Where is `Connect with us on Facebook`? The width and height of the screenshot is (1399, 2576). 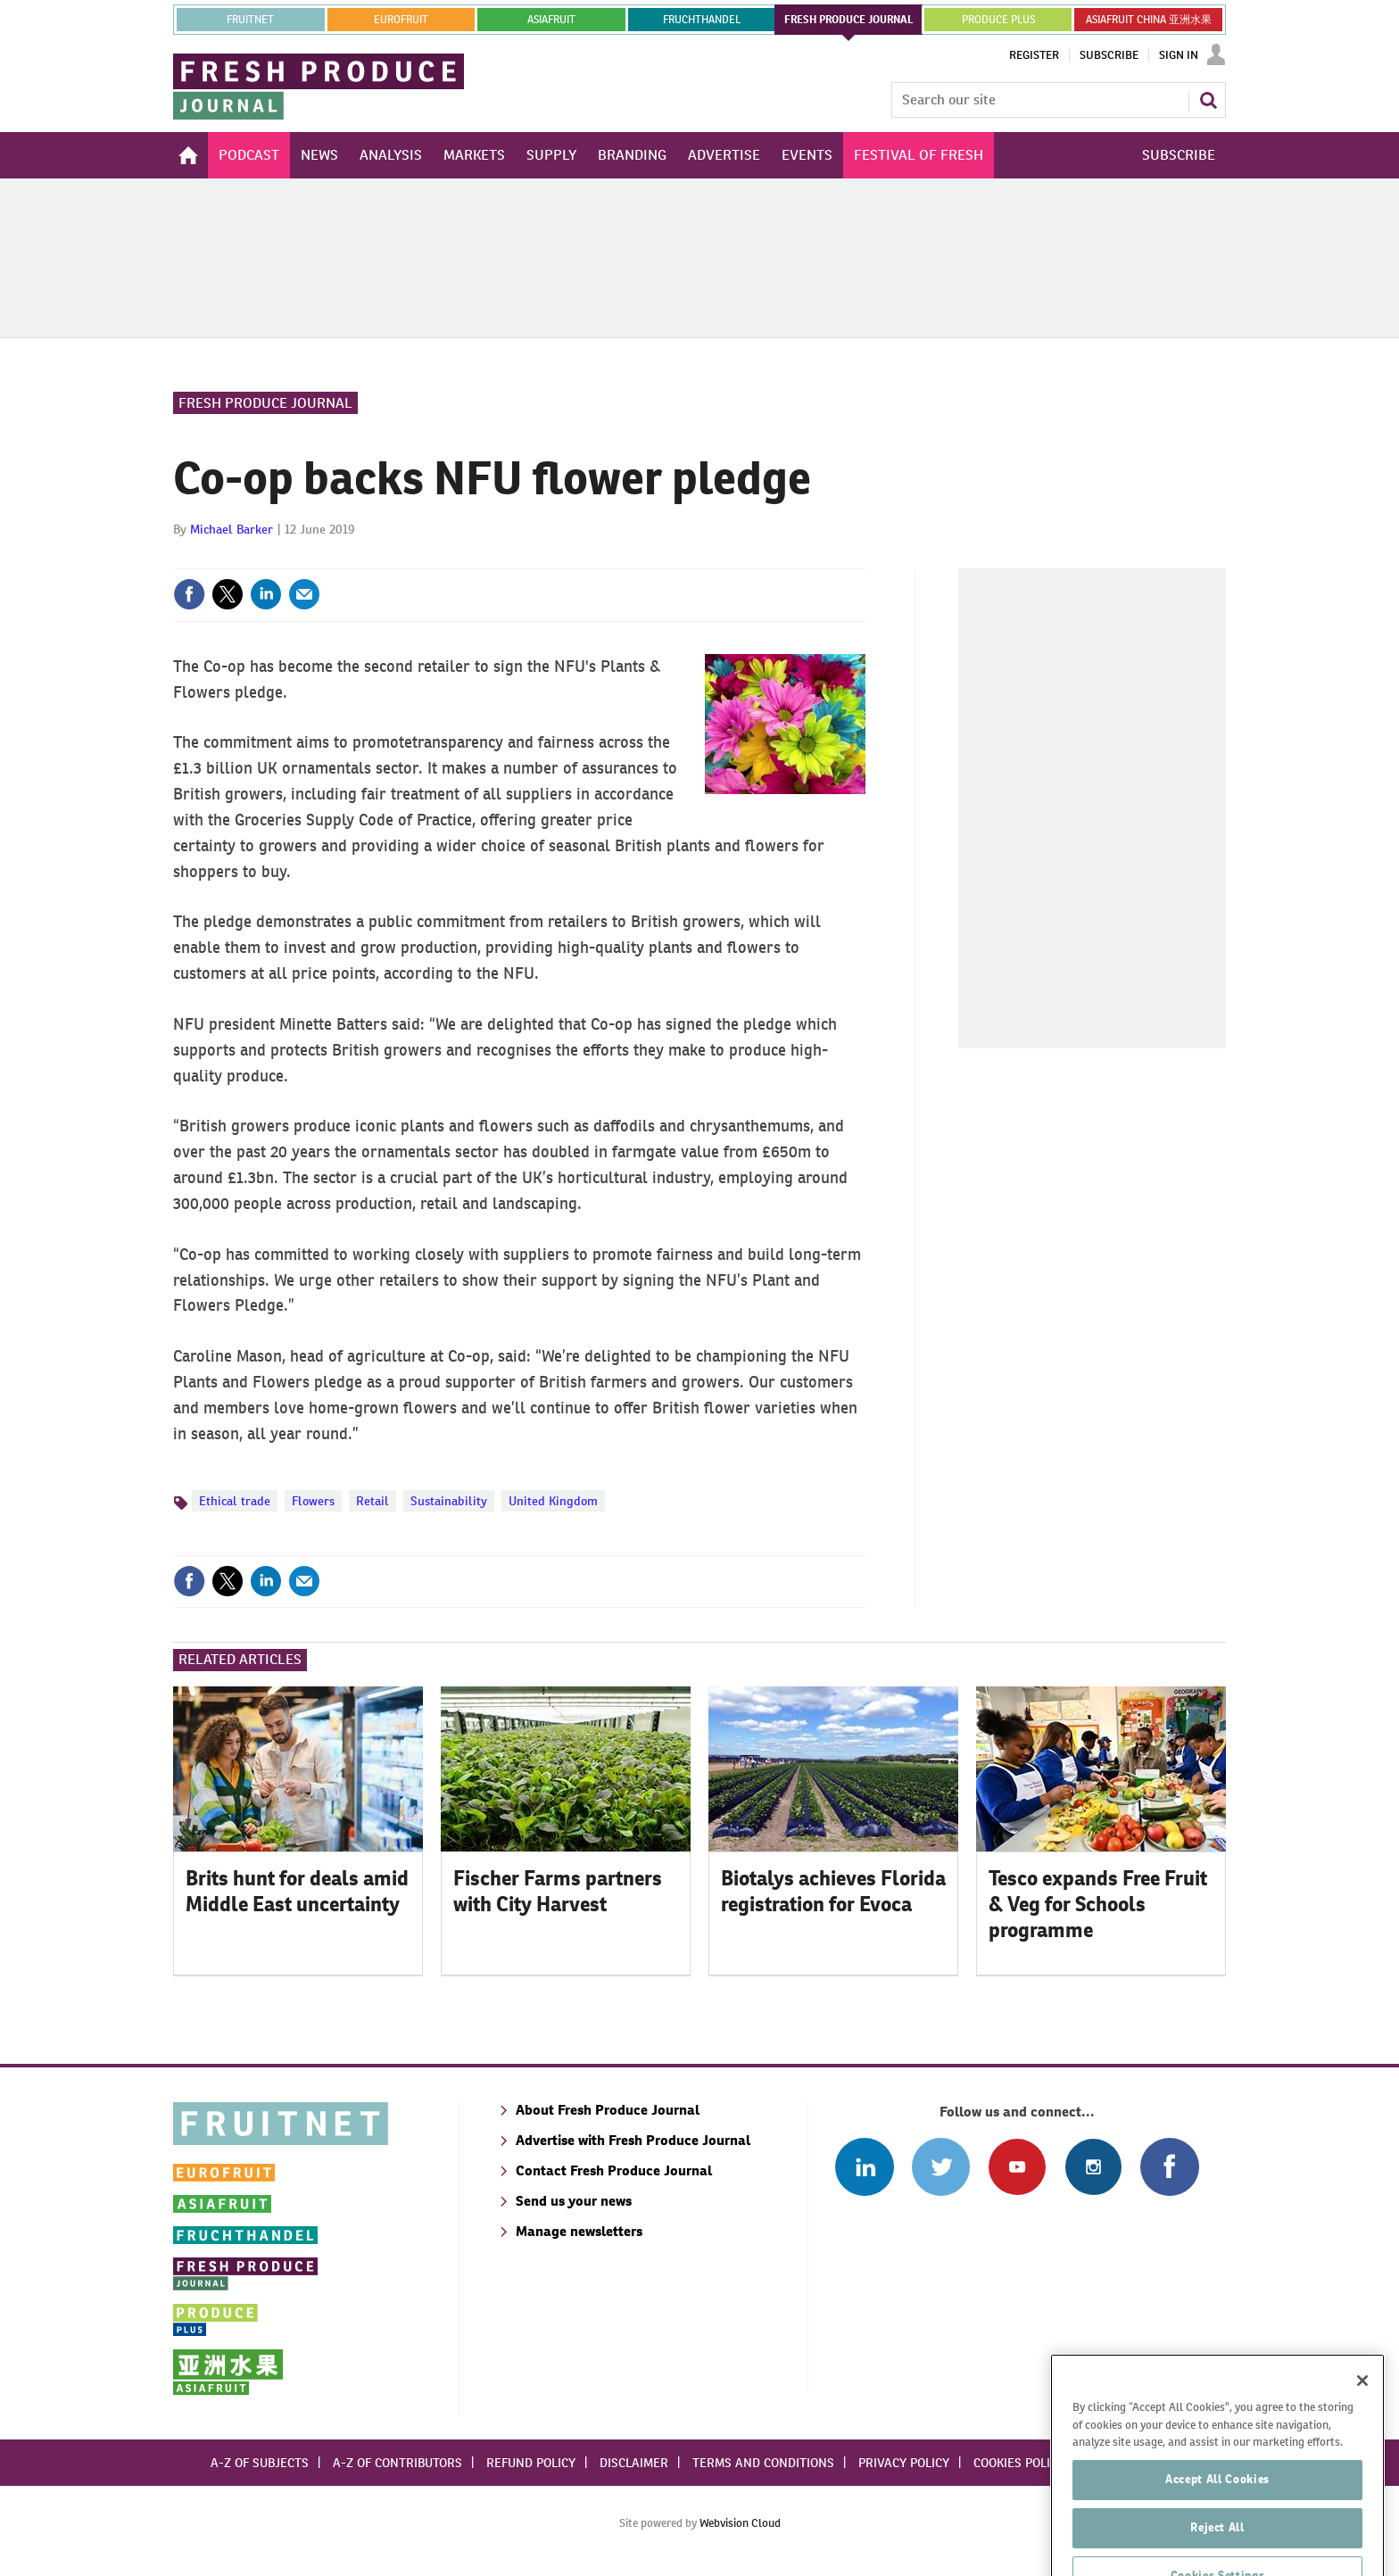
Connect with us on Facebook is located at coordinates (1169, 2167).